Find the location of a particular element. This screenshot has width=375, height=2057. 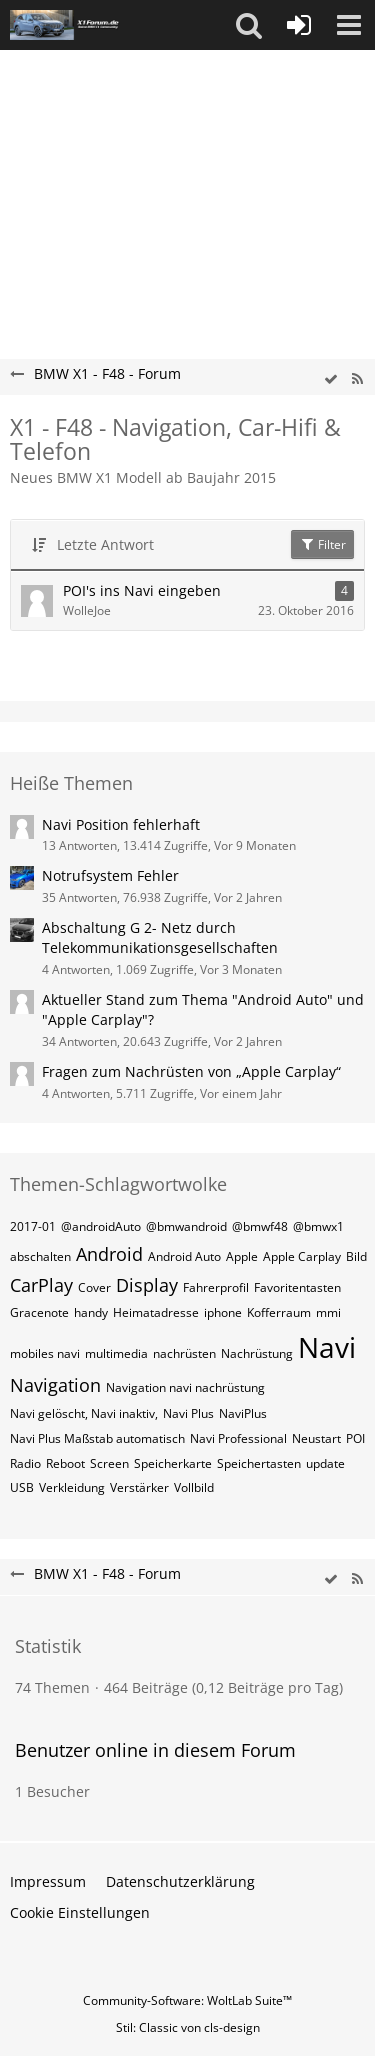

[Anmelden oder registrieren] is located at coordinates (299, 25).